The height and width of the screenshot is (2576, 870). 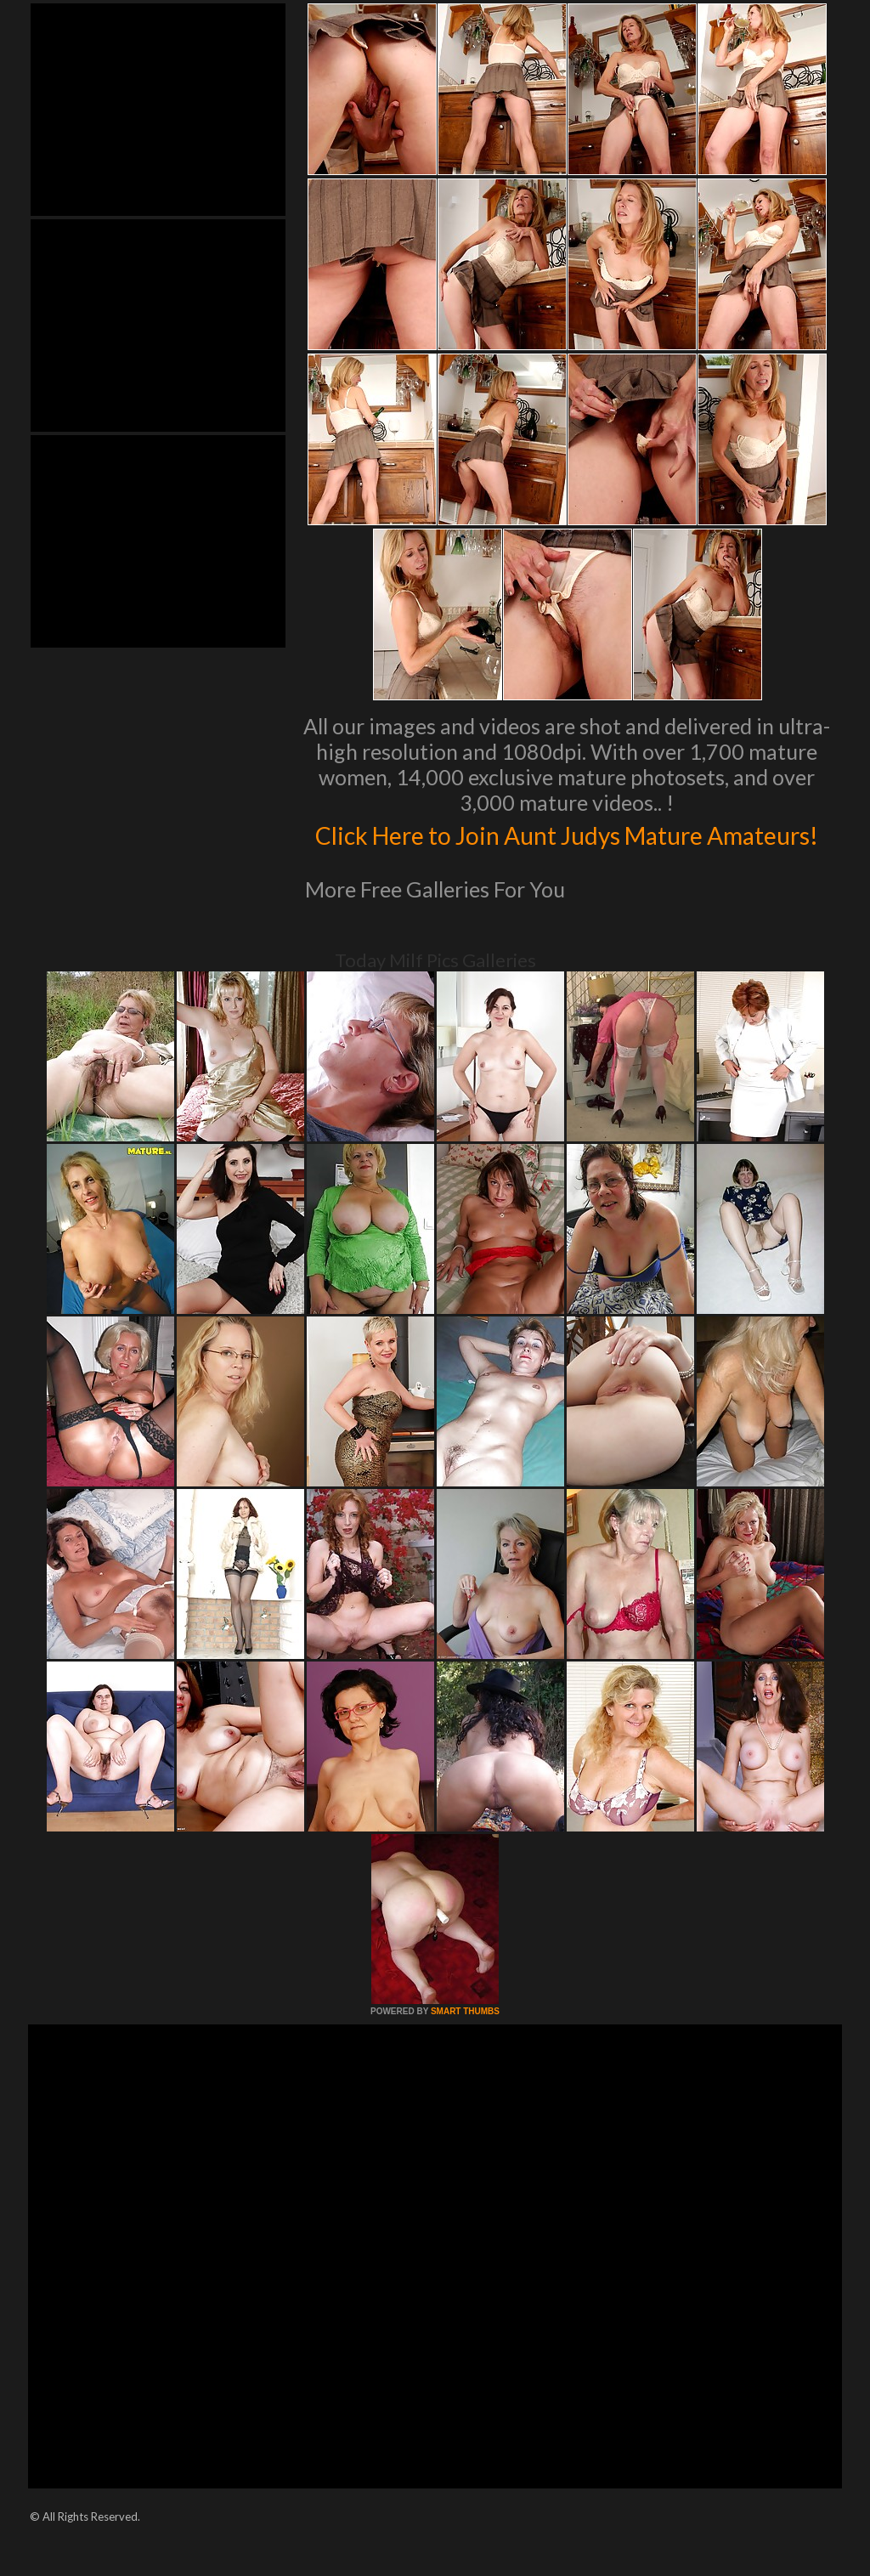 What do you see at coordinates (567, 850) in the screenshot?
I see `Click Here to Join Aunt Judys Mature Amateurs!` at bounding box center [567, 850].